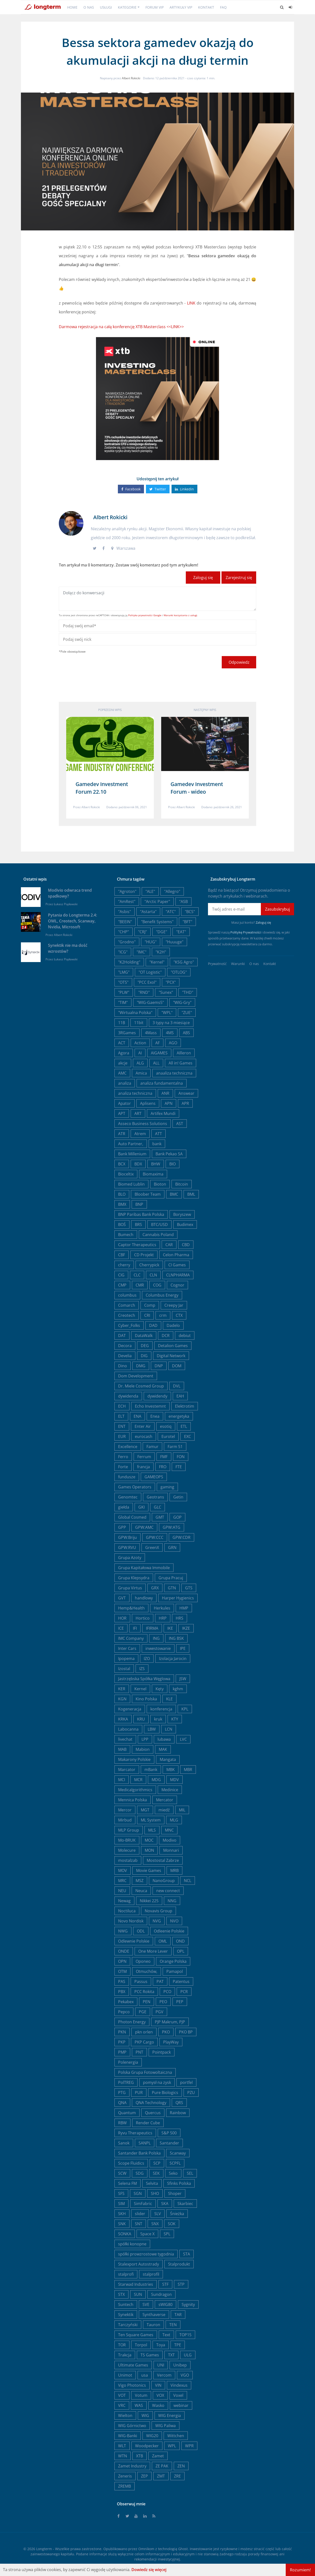 This screenshot has height=2576, width=315. Describe the element at coordinates (175, 2435) in the screenshot. I see `Wittchen` at that location.